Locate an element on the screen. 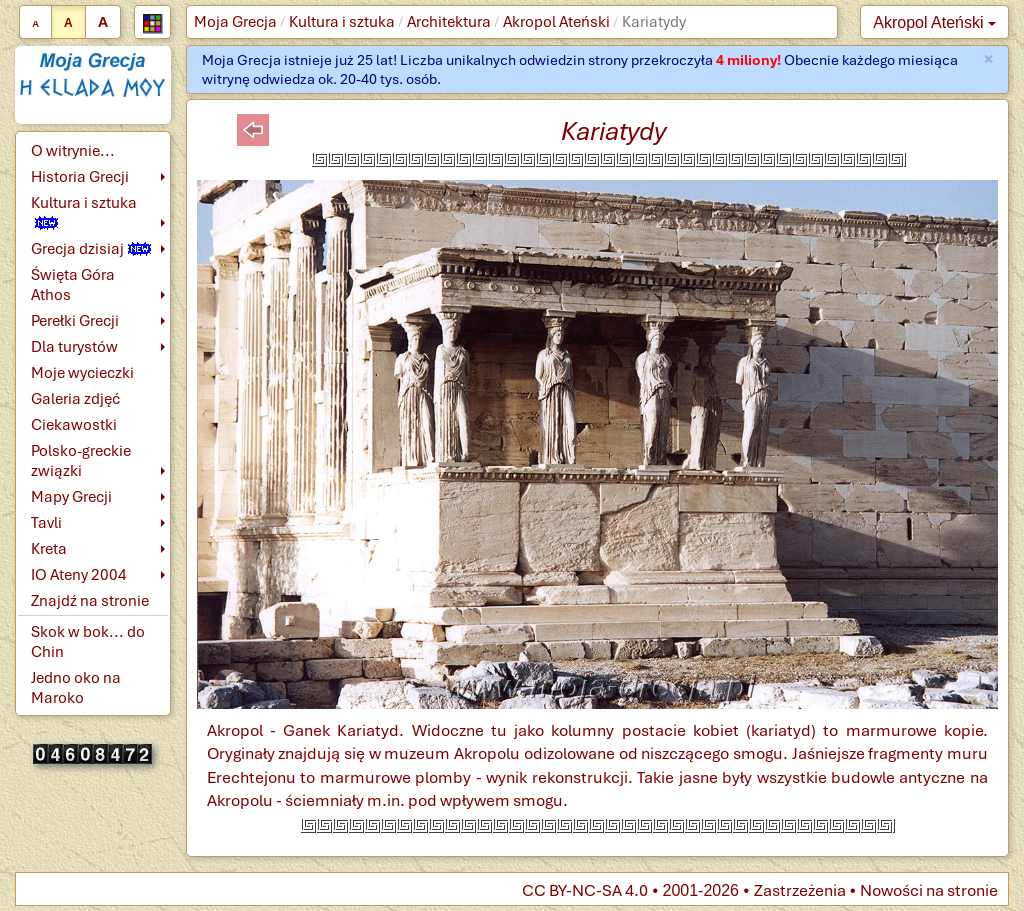  Perełki Grecji is located at coordinates (75, 321).